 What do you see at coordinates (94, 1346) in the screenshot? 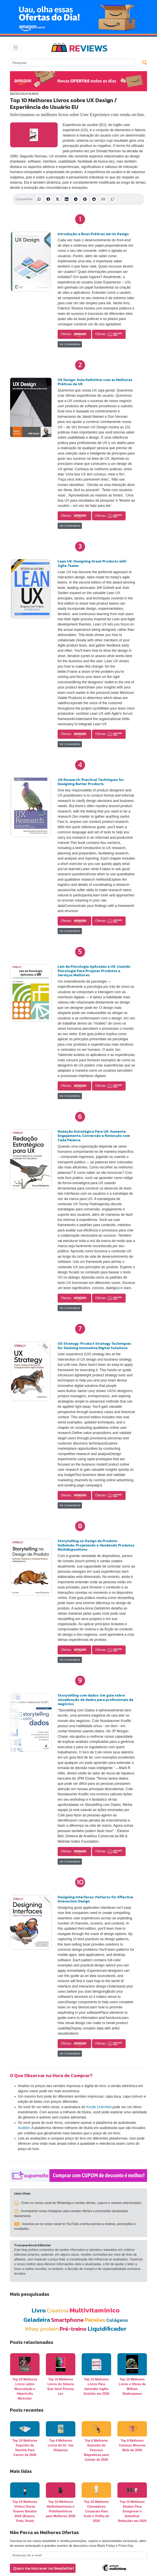
I see `UX Strategy: Product Strategy Techniques for Devising Innovative Digital Solutions` at bounding box center [94, 1346].